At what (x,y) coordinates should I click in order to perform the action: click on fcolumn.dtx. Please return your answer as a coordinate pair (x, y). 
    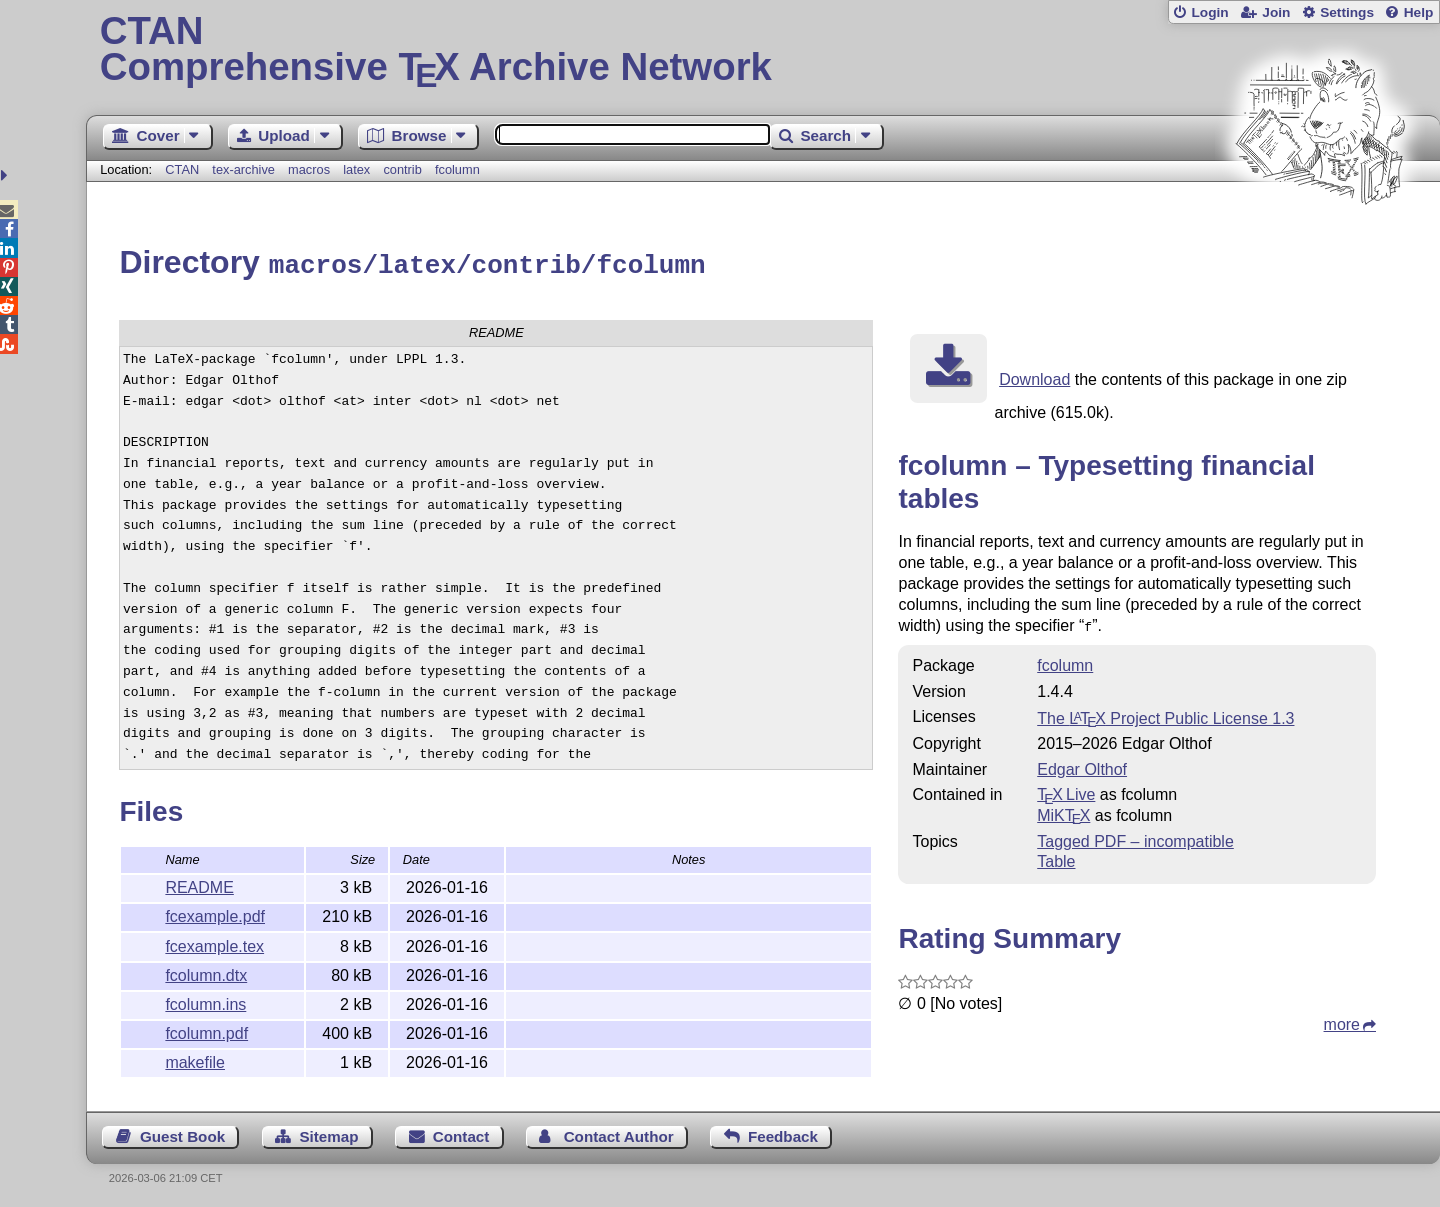
    Looking at the image, I should click on (206, 972).